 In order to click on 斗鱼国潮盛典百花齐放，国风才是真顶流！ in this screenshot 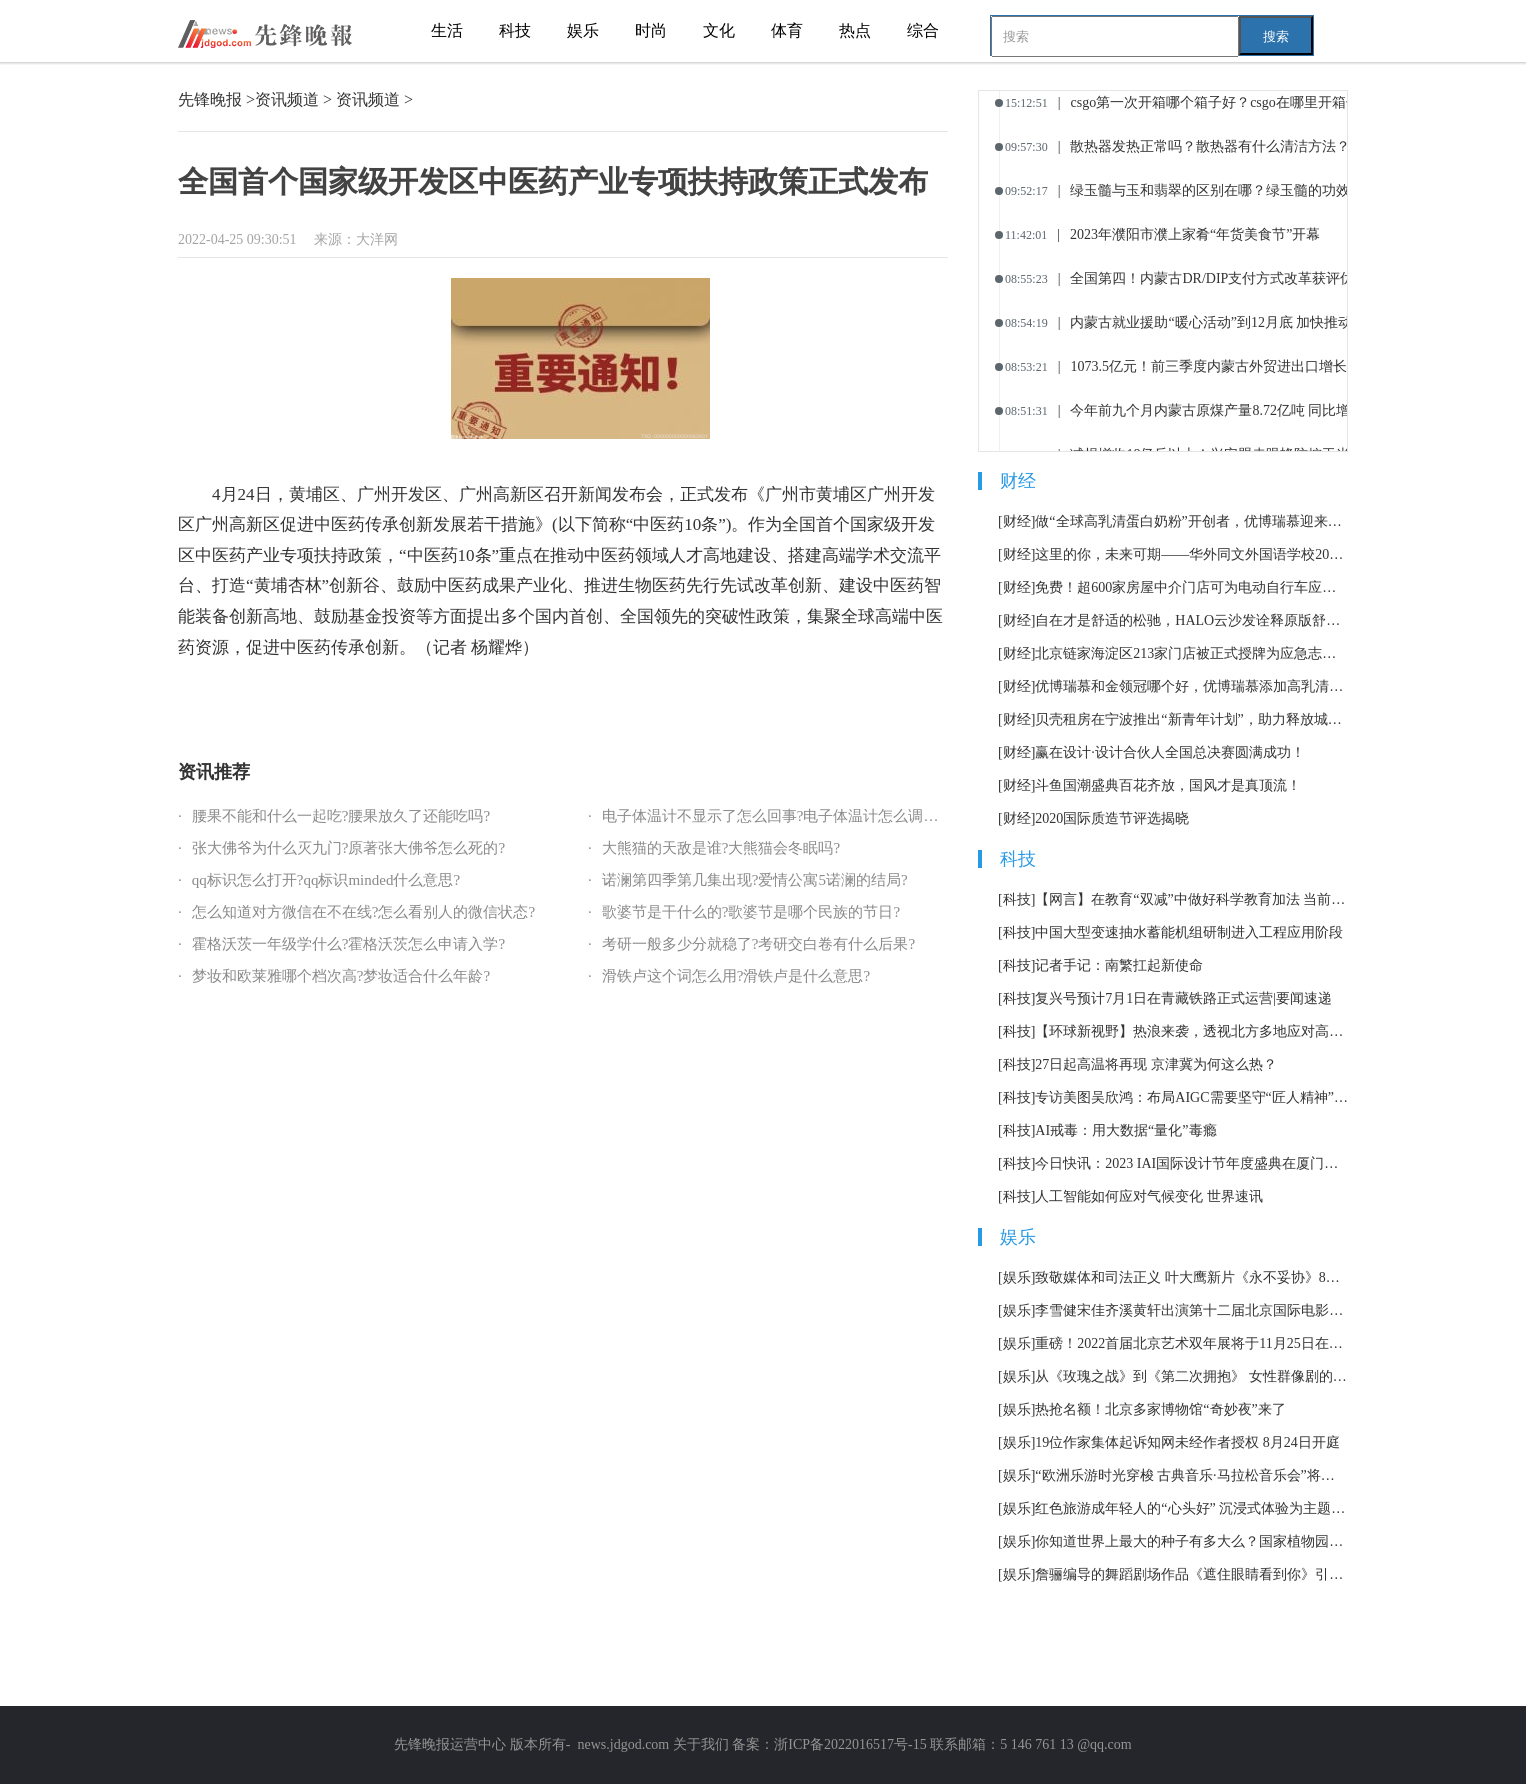, I will do `click(1168, 785)`.